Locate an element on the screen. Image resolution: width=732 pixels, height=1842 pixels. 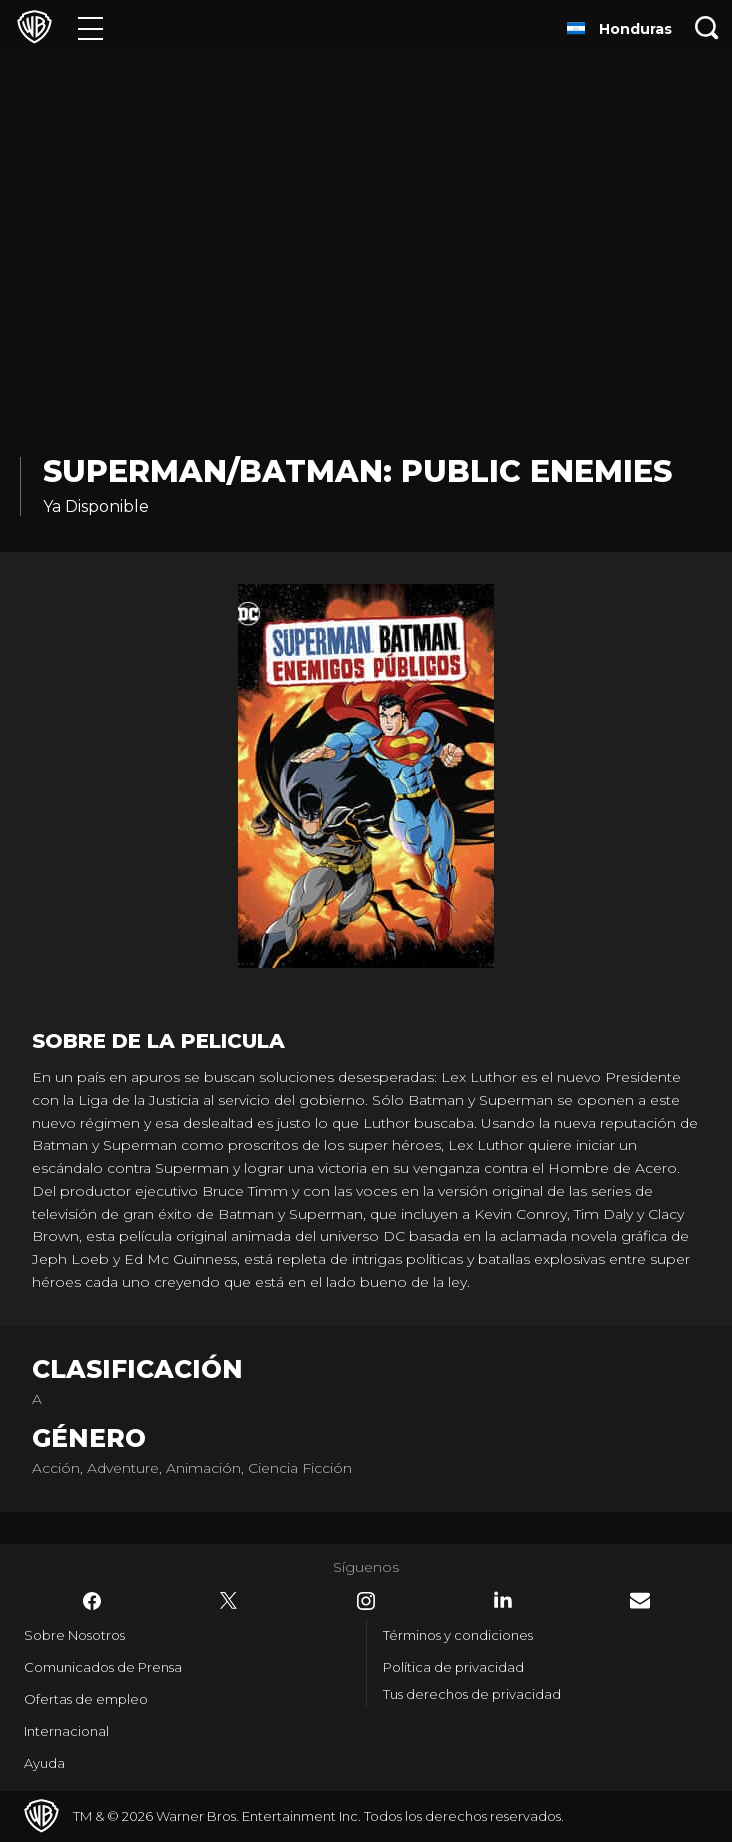
Ayuda is located at coordinates (44, 1763).